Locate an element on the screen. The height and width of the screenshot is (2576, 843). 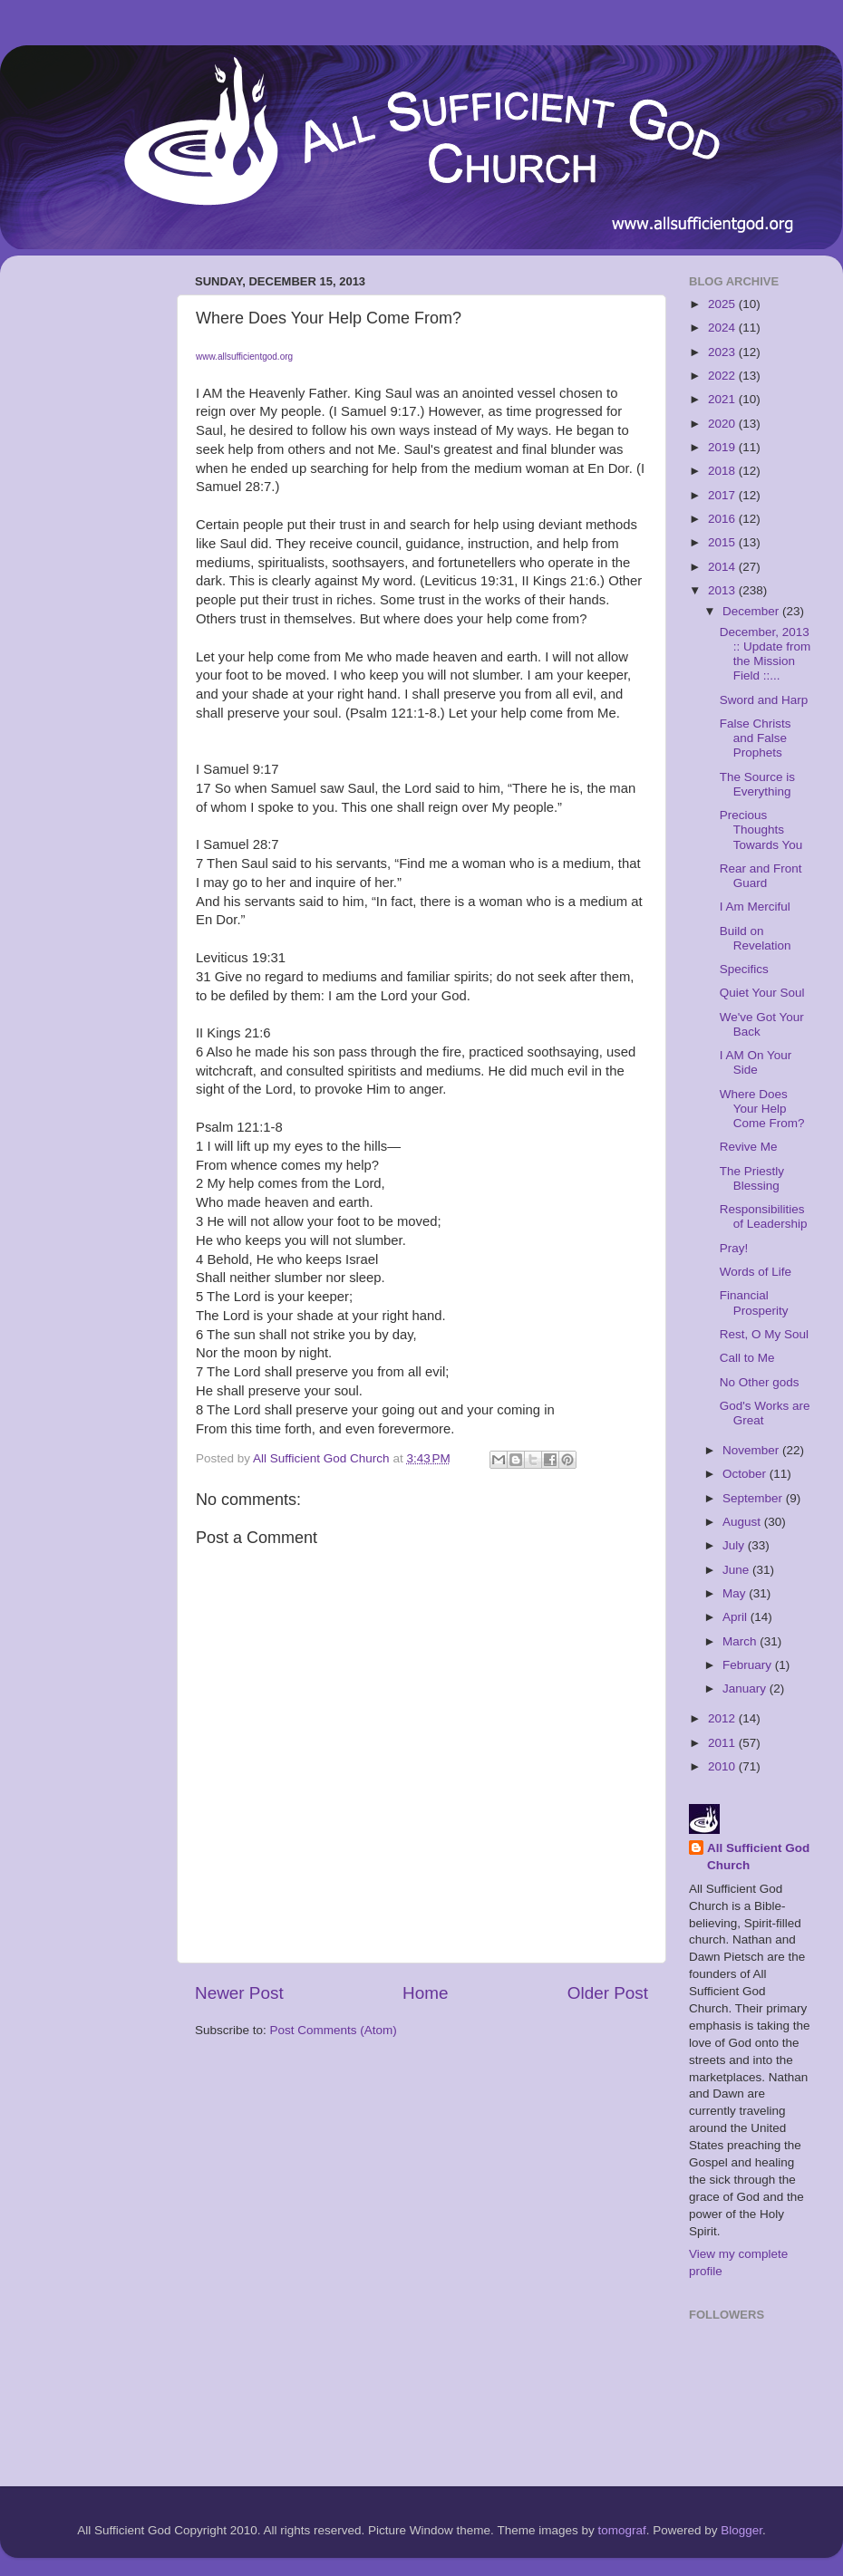
False Christs and False Prophets is located at coordinates (755, 738).